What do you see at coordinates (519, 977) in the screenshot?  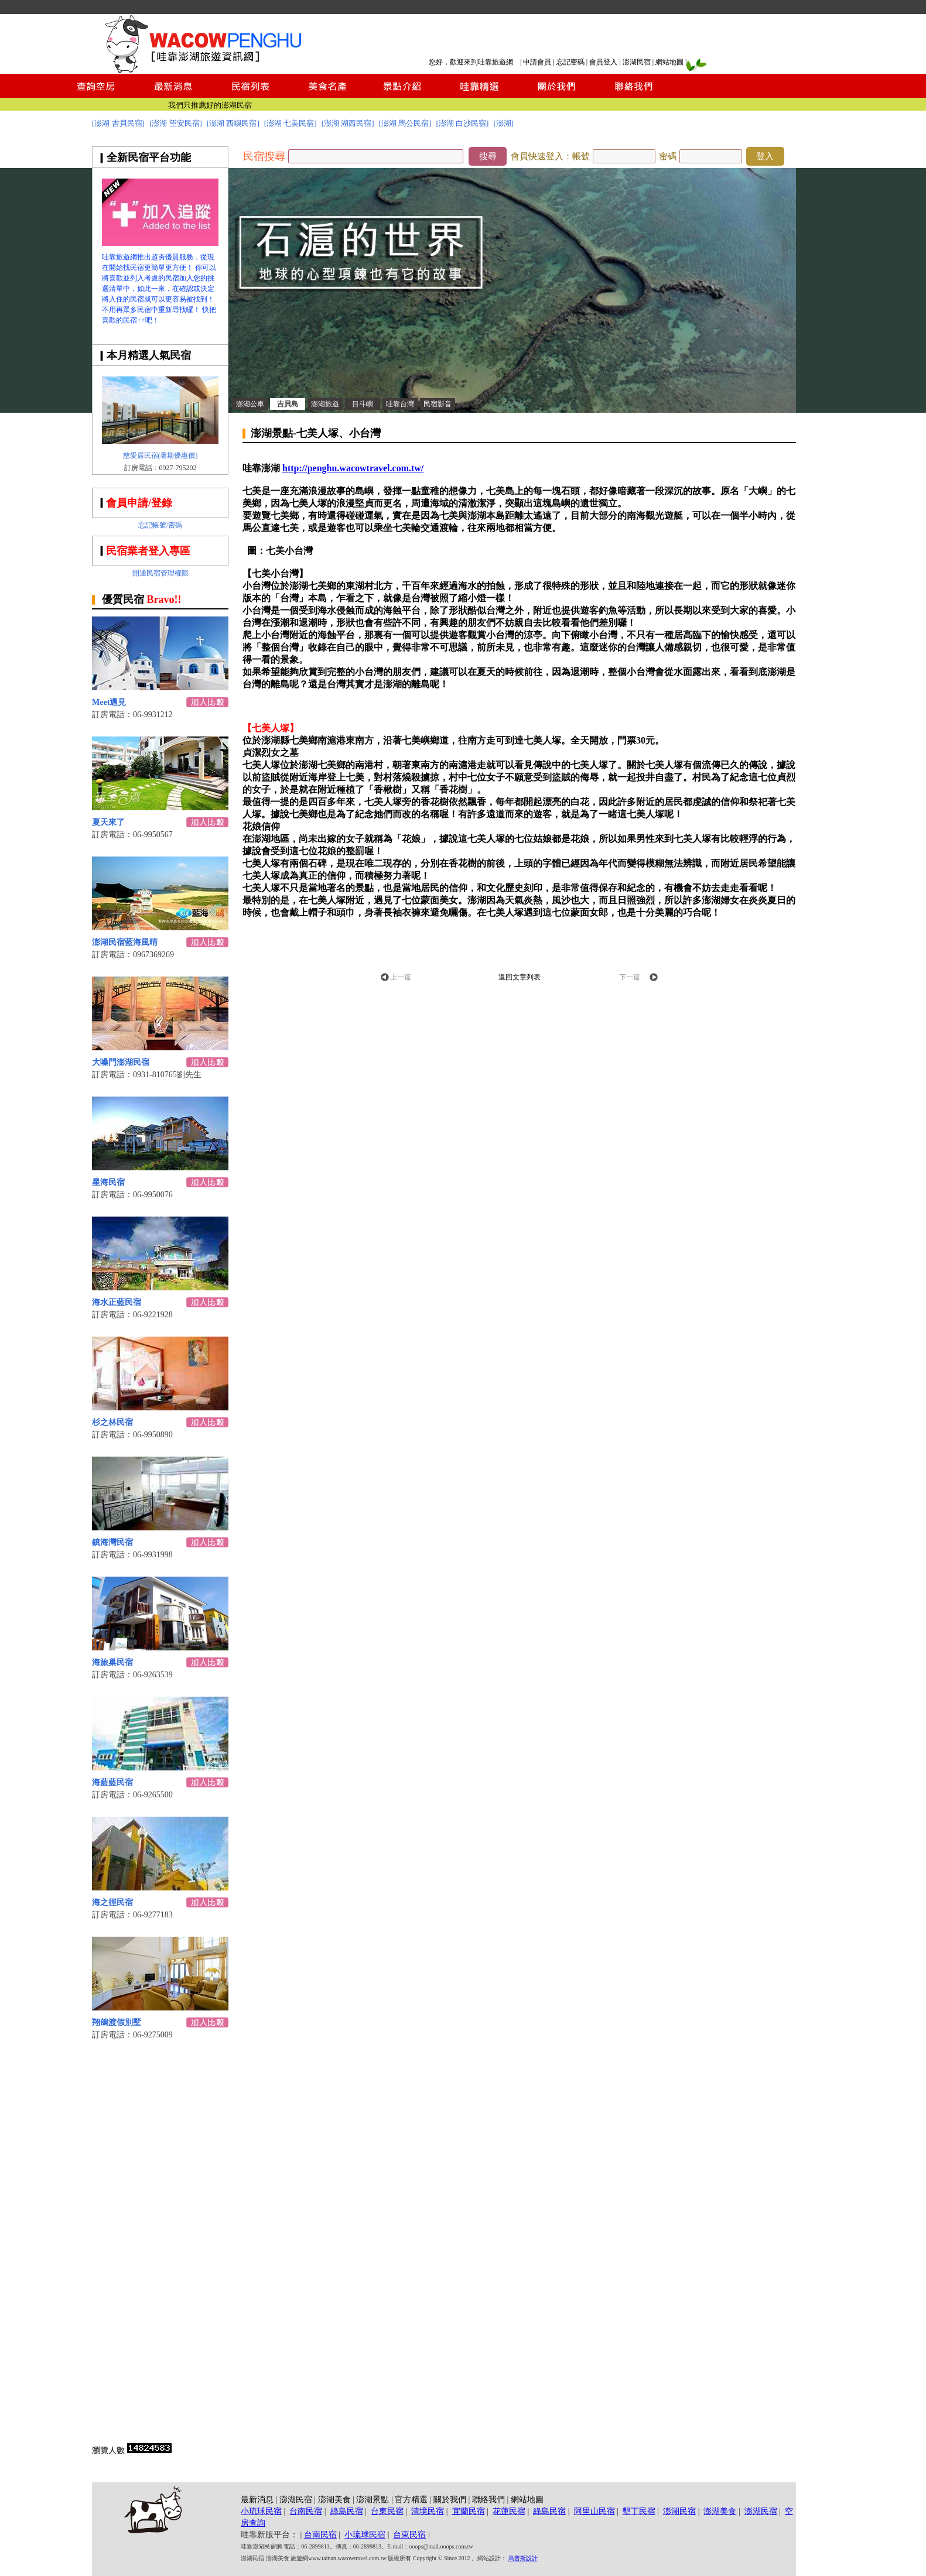 I see `返回文章列表` at bounding box center [519, 977].